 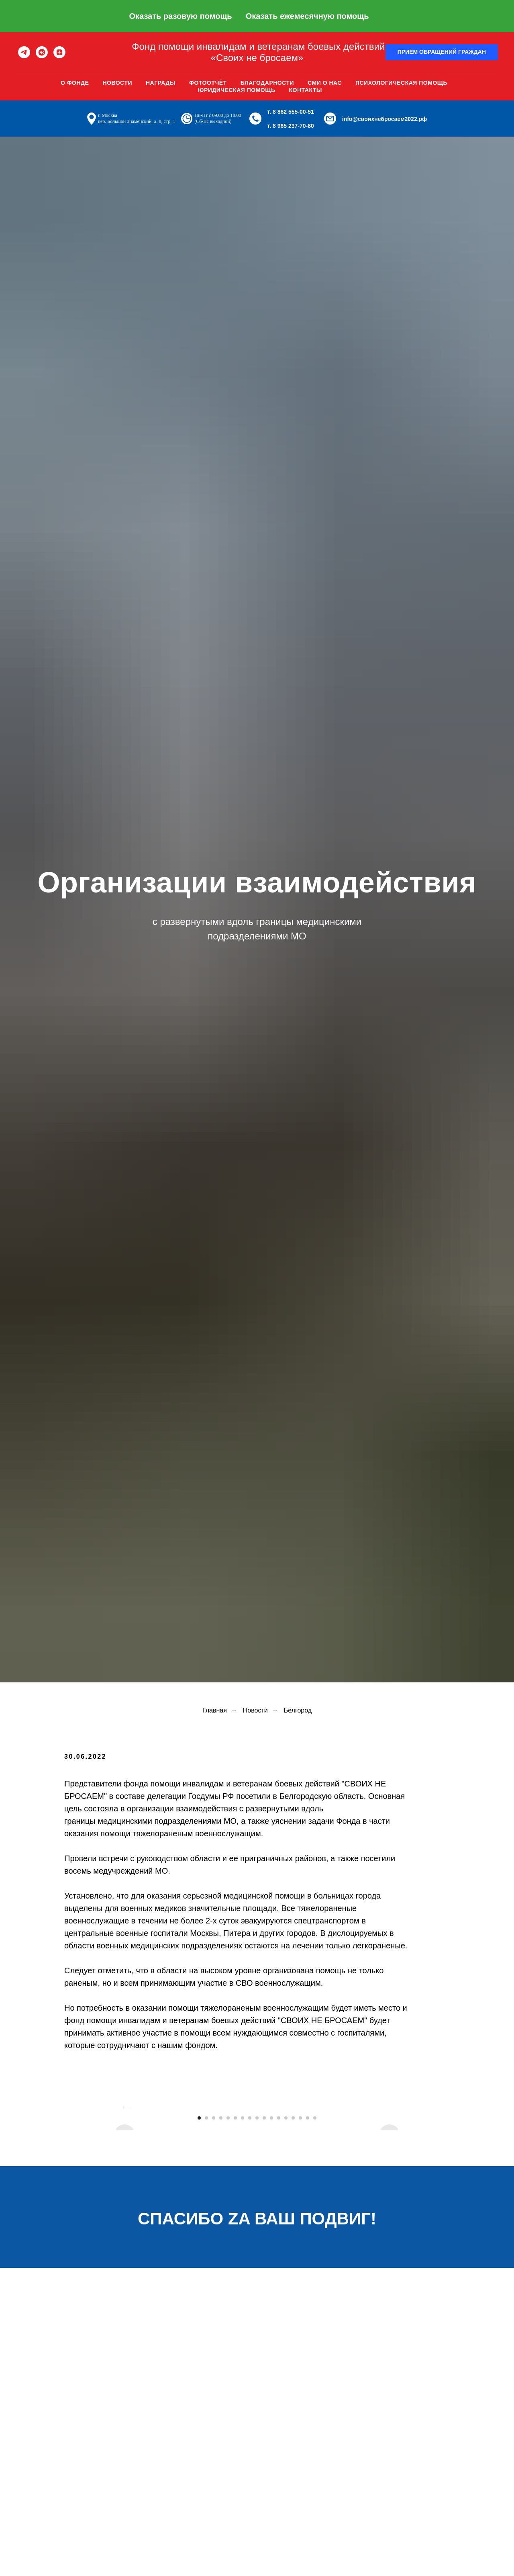 What do you see at coordinates (228, 2298) in the screenshot?
I see `[Перейти к слайду 5]` at bounding box center [228, 2298].